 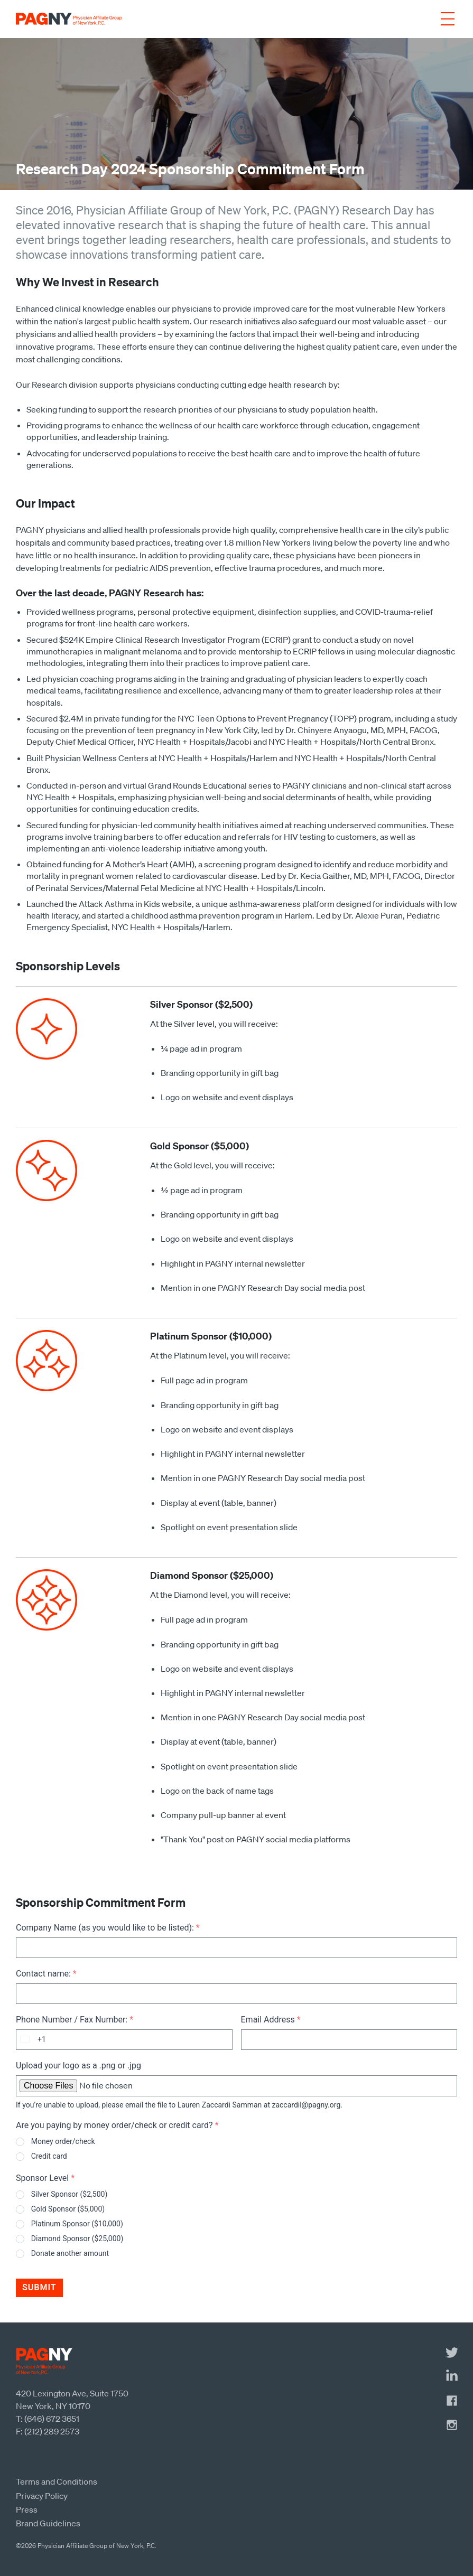 I want to click on Money order/check, so click(x=63, y=2141).